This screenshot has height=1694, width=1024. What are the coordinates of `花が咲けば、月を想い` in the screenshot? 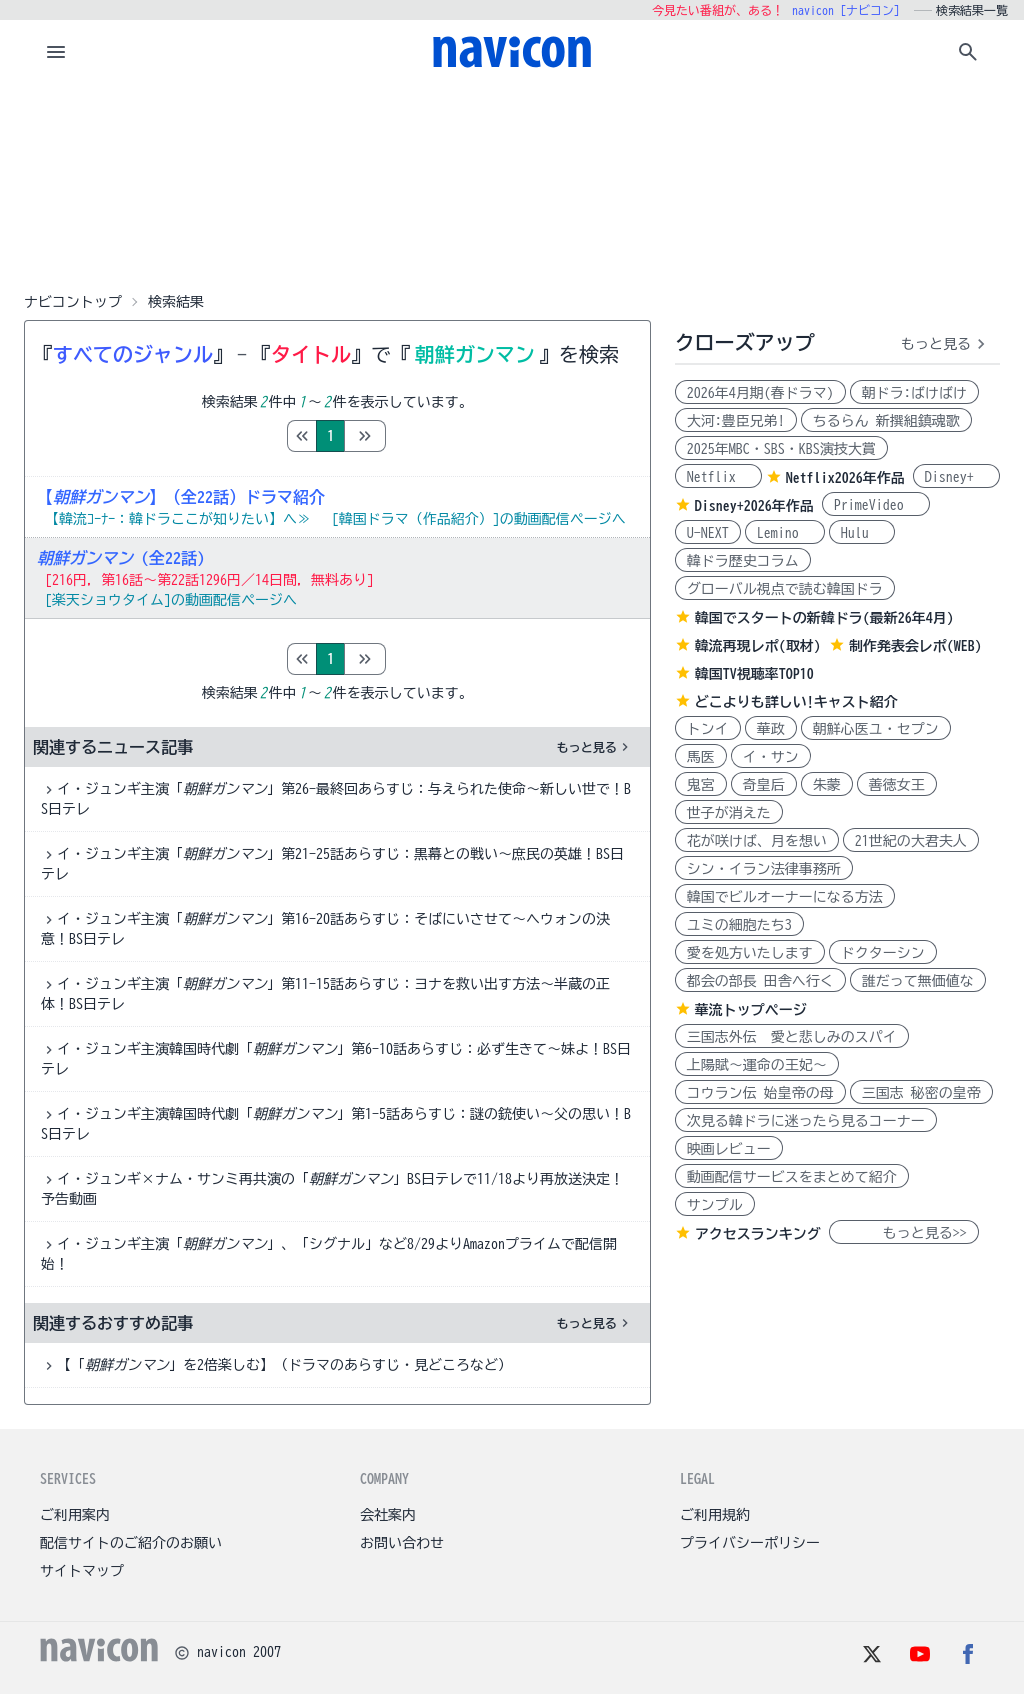 It's located at (757, 841).